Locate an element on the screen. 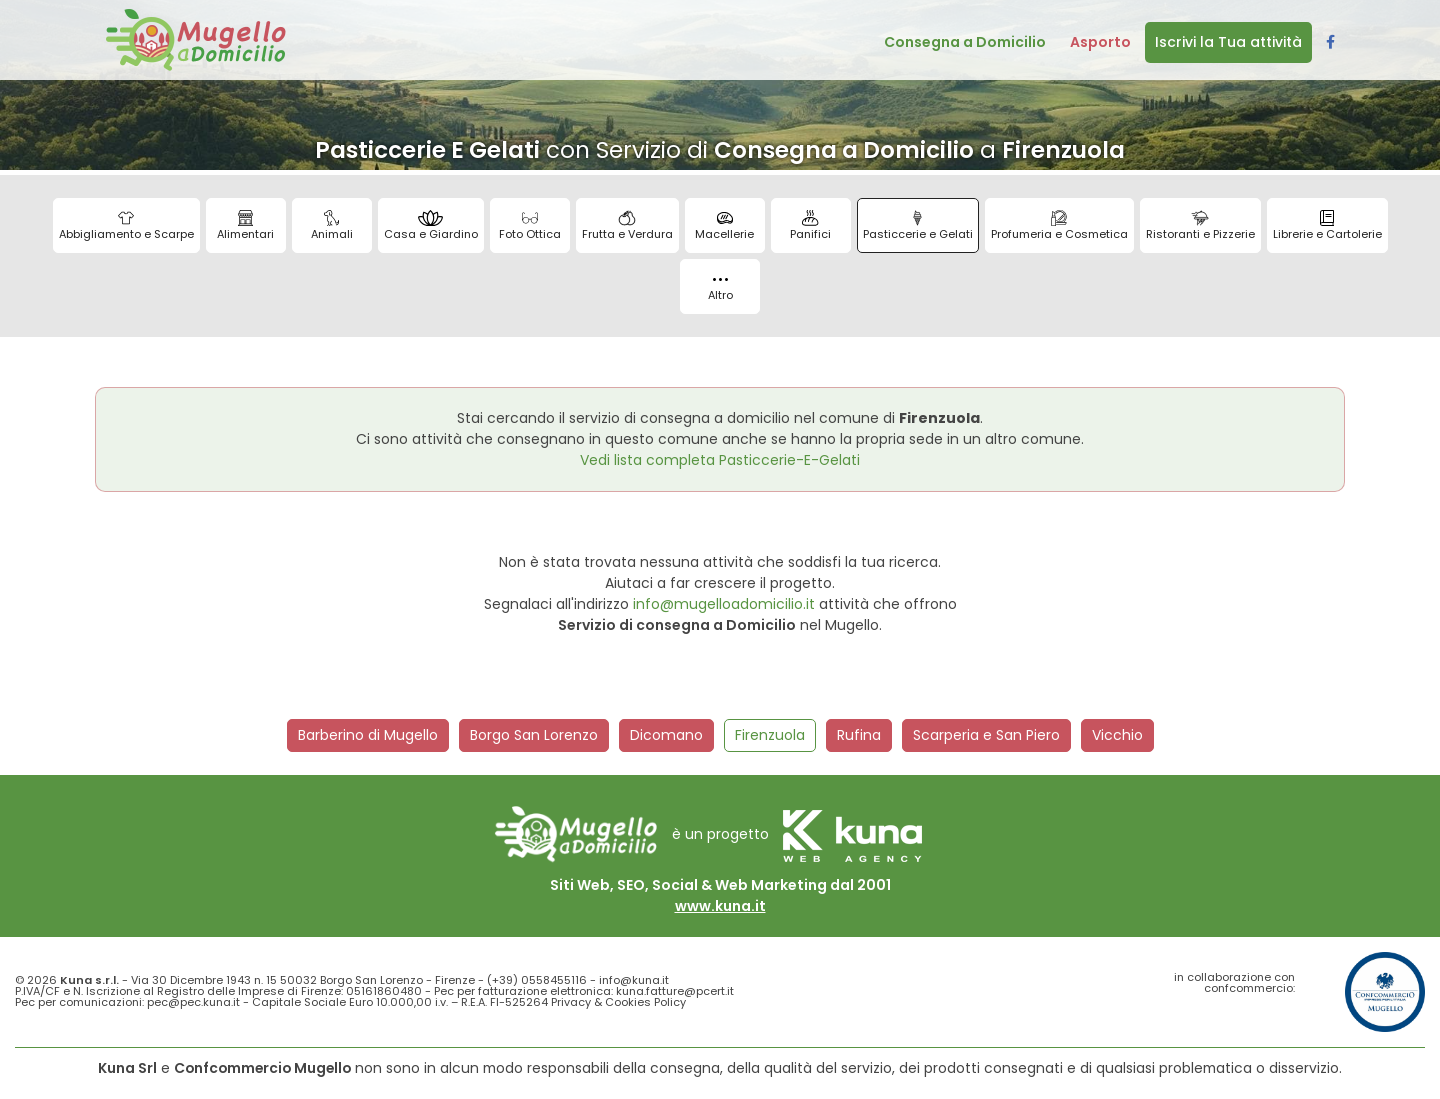 The height and width of the screenshot is (1099, 1440). Frutta e Verdura is located at coordinates (627, 226).